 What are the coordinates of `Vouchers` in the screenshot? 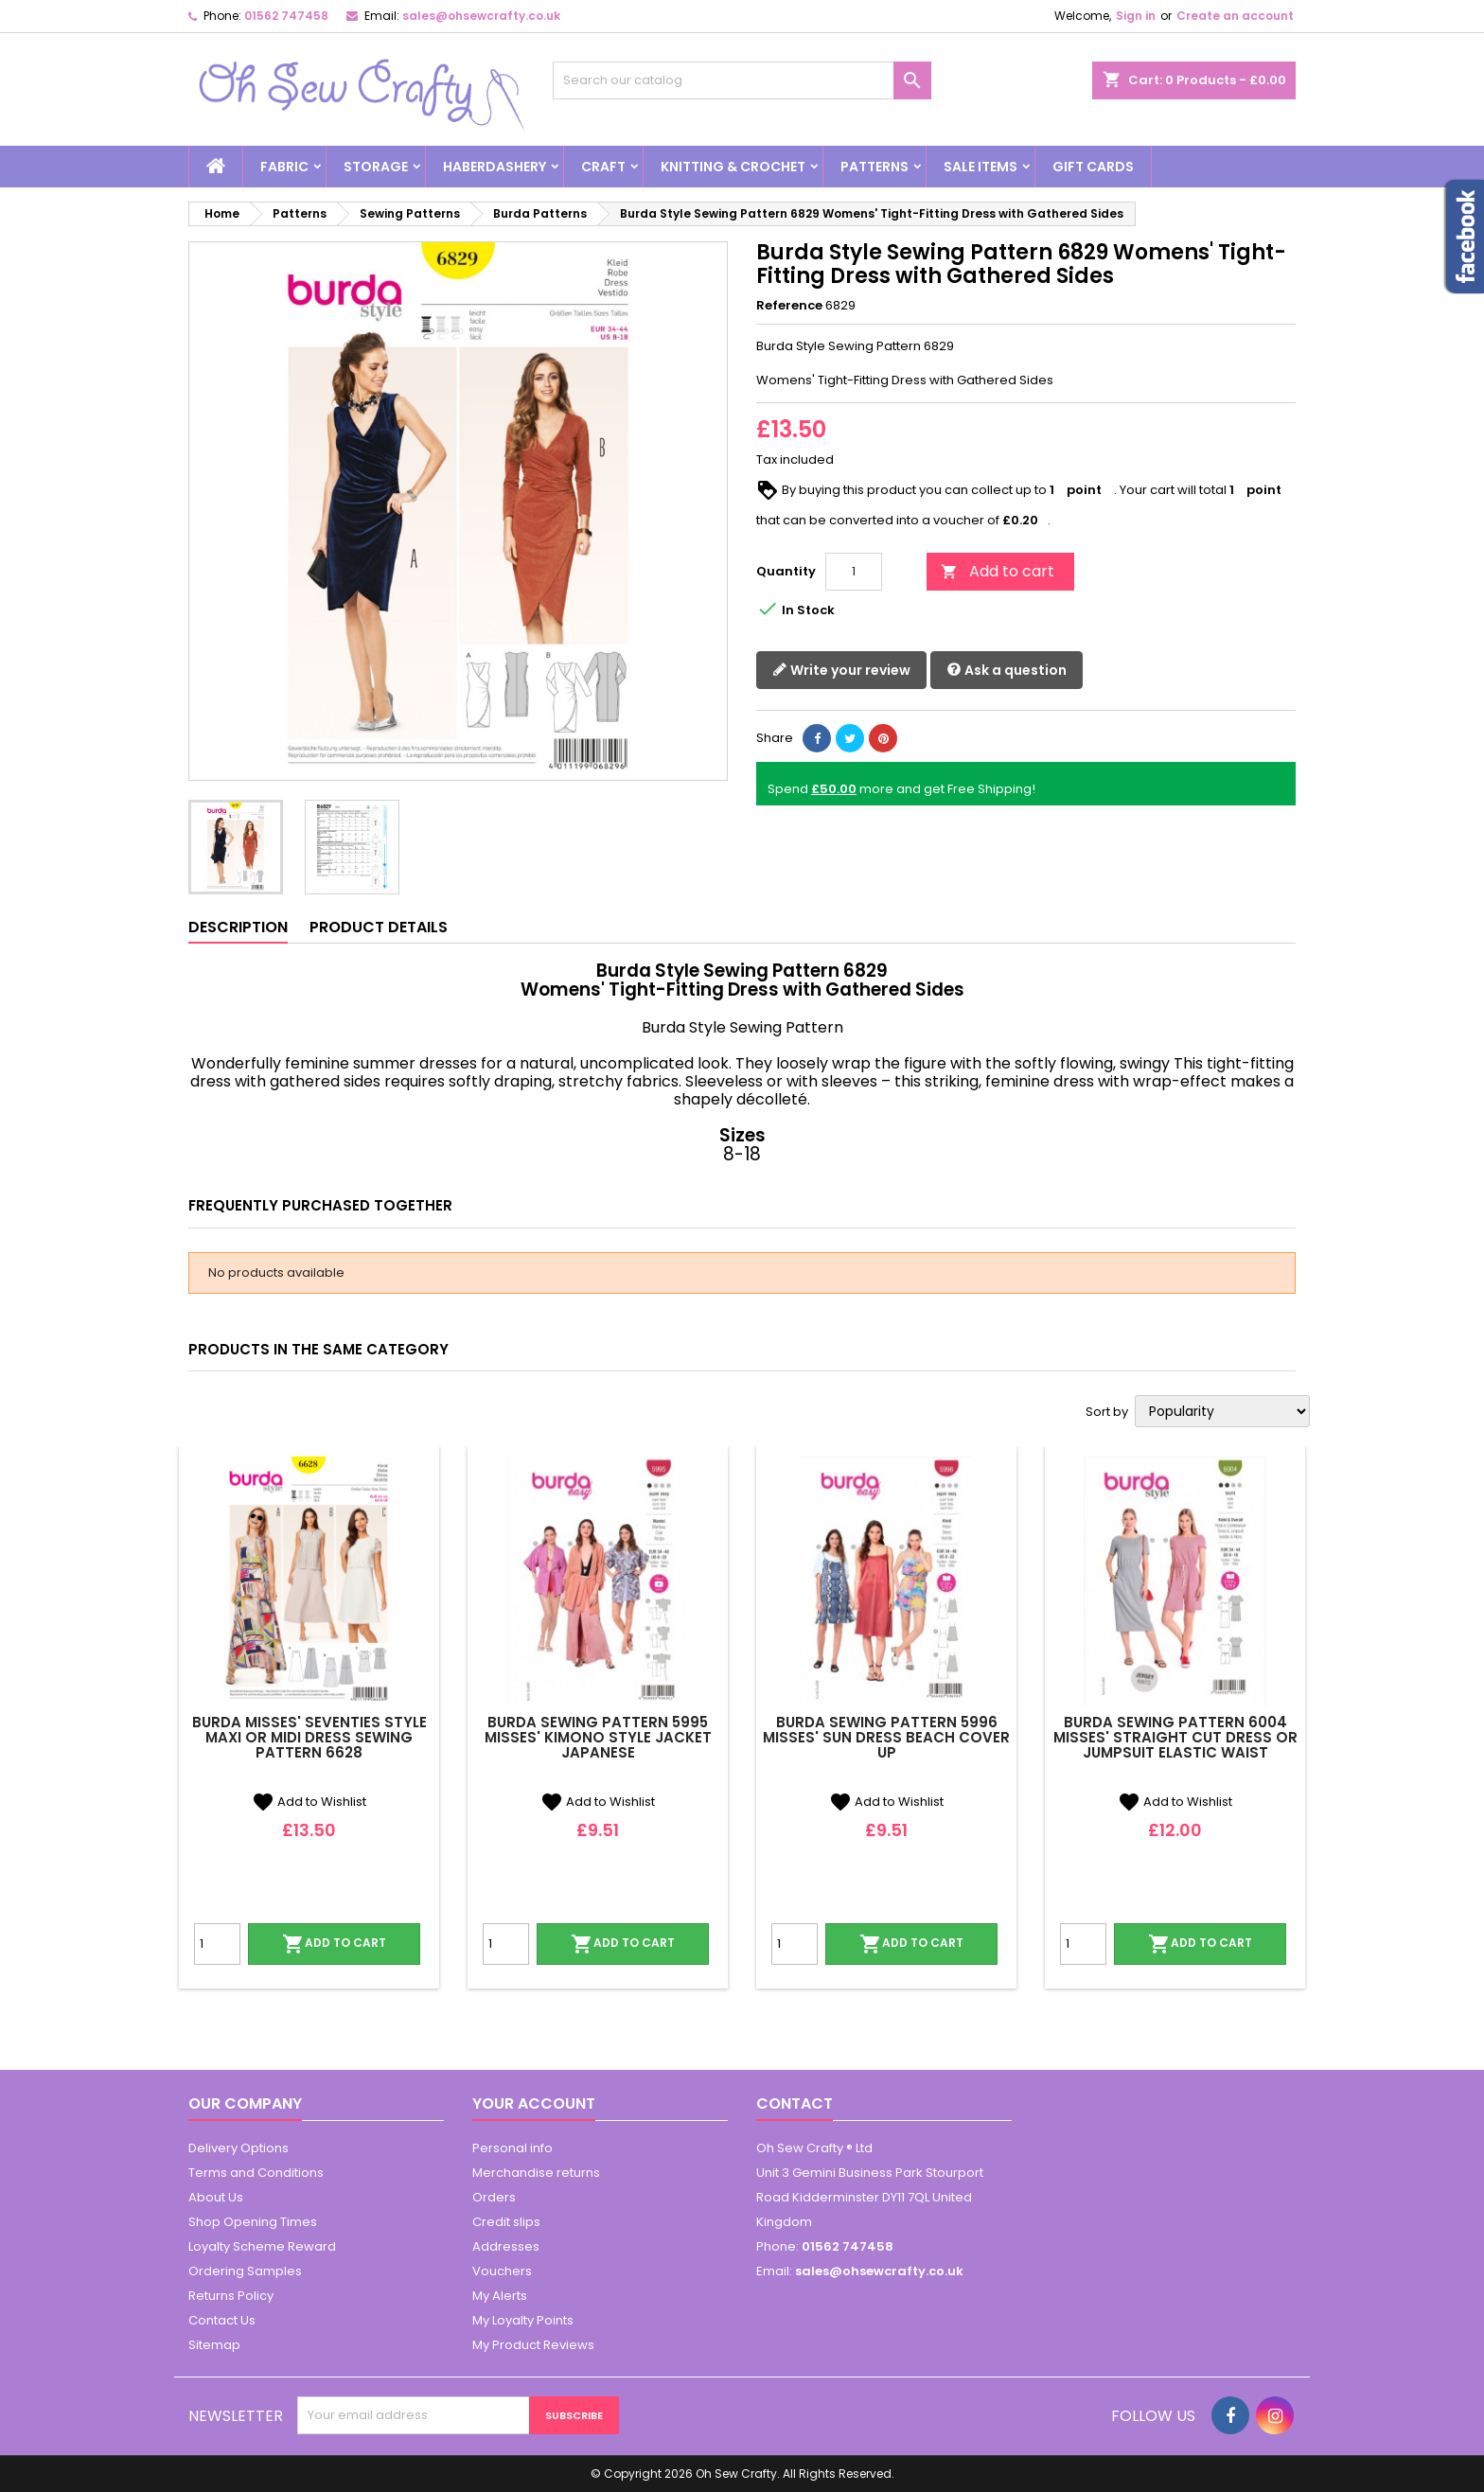 It's located at (502, 2271).